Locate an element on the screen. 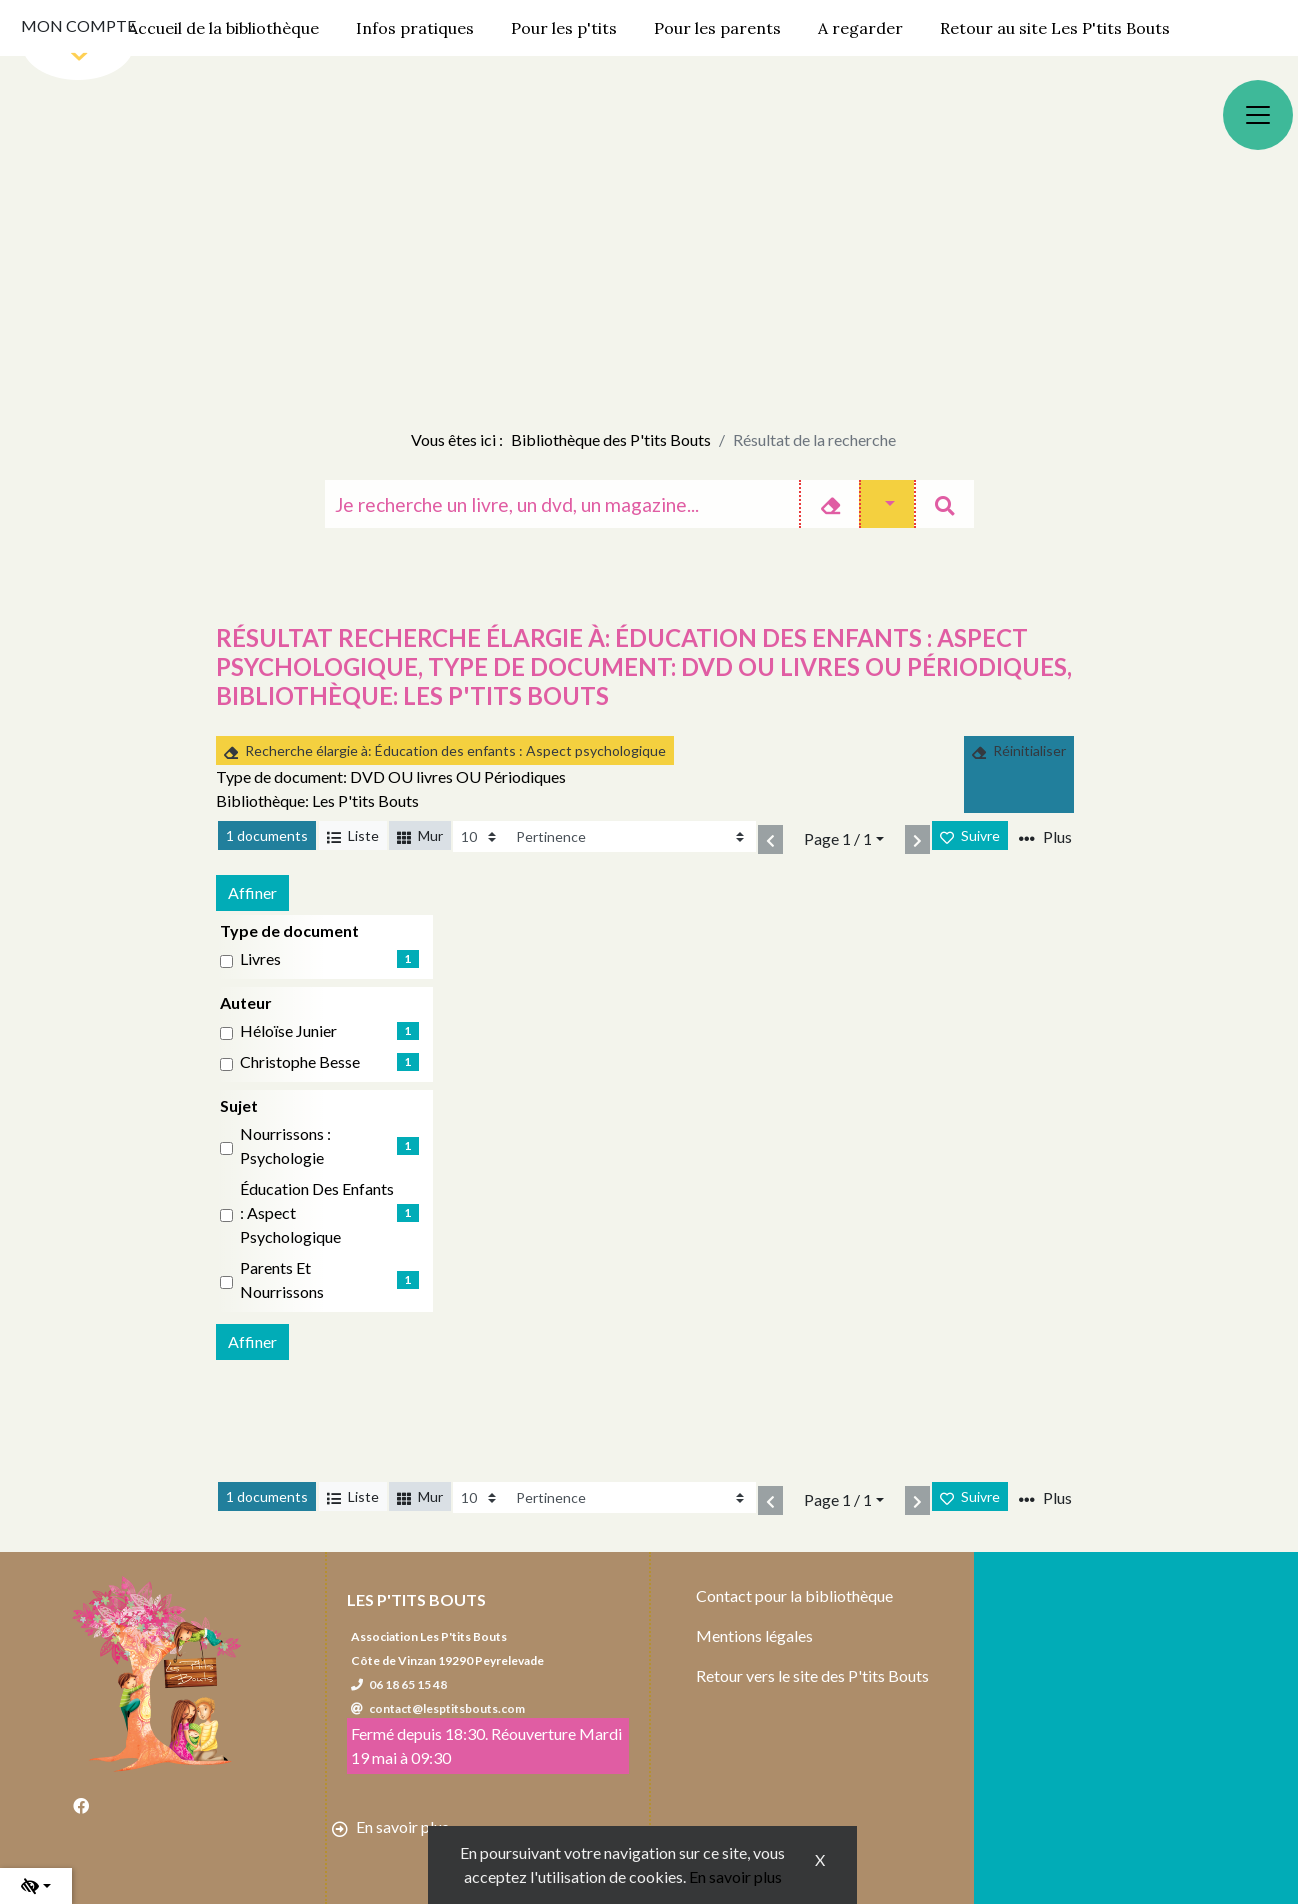  Héloïse Junier [Affiner le résultat par auteur: Héloïse Junier] is located at coordinates (288, 1030).